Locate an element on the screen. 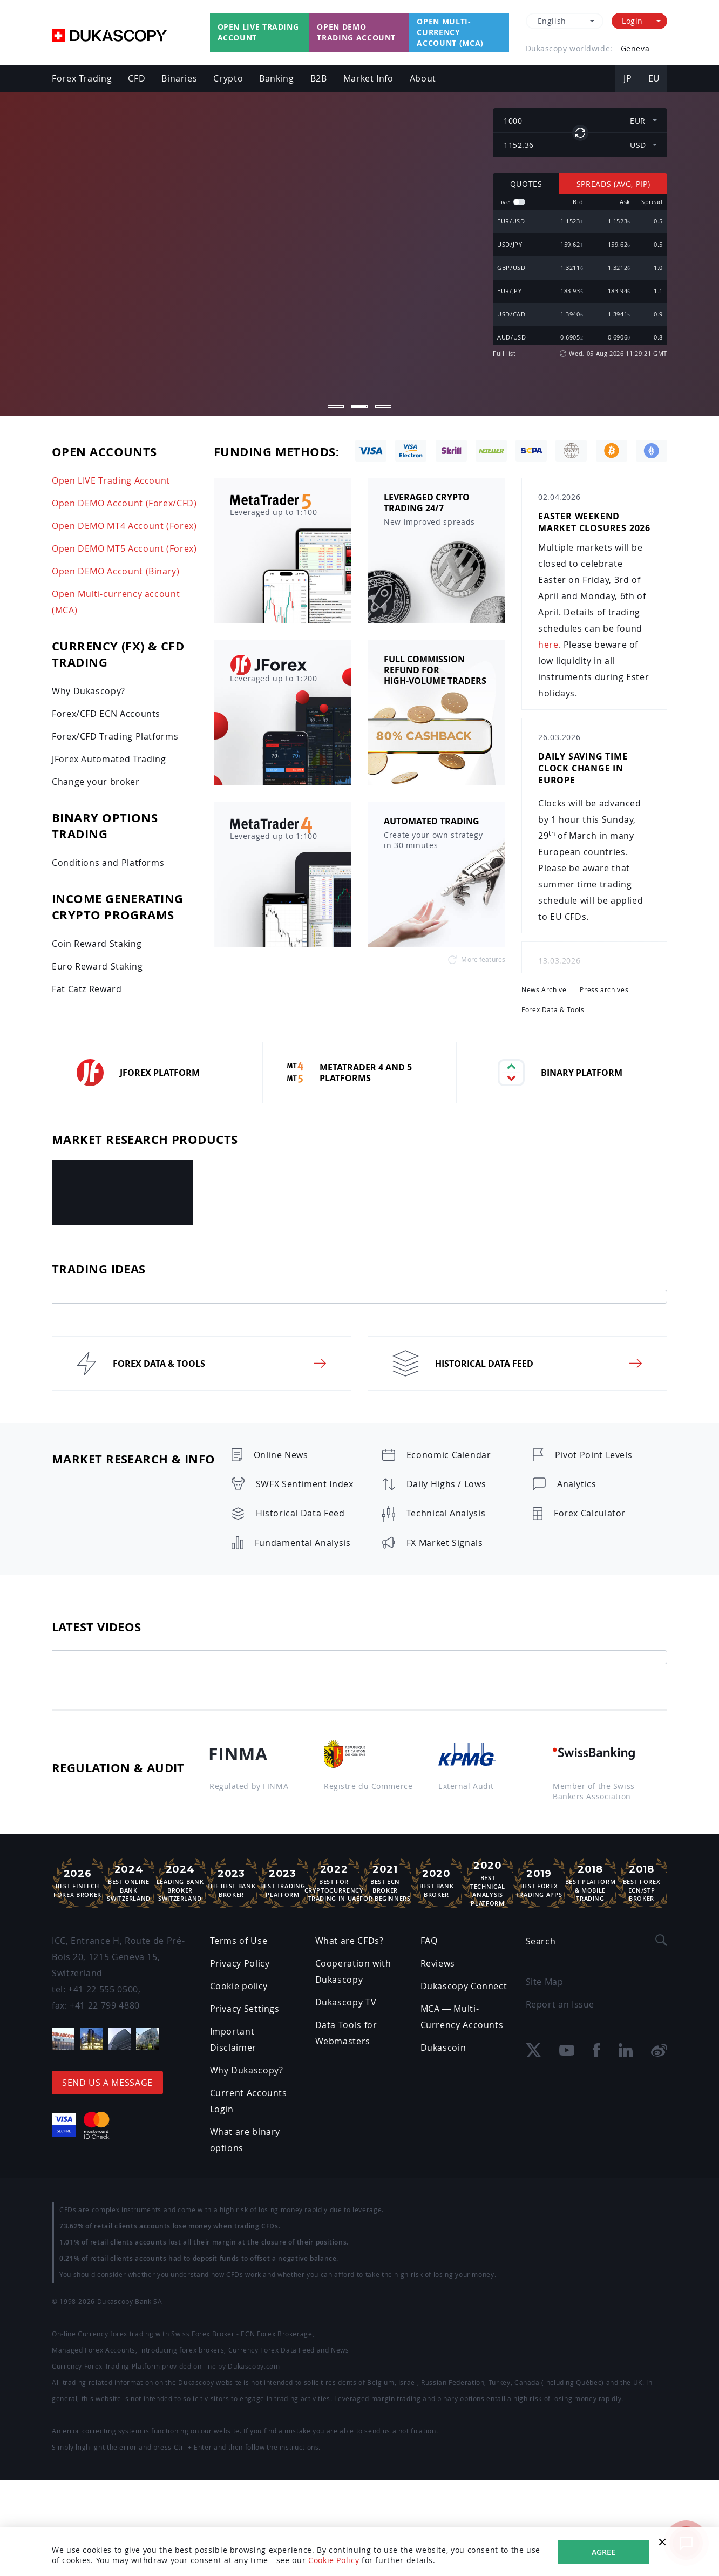  Historical Data Feed is located at coordinates (300, 1513).